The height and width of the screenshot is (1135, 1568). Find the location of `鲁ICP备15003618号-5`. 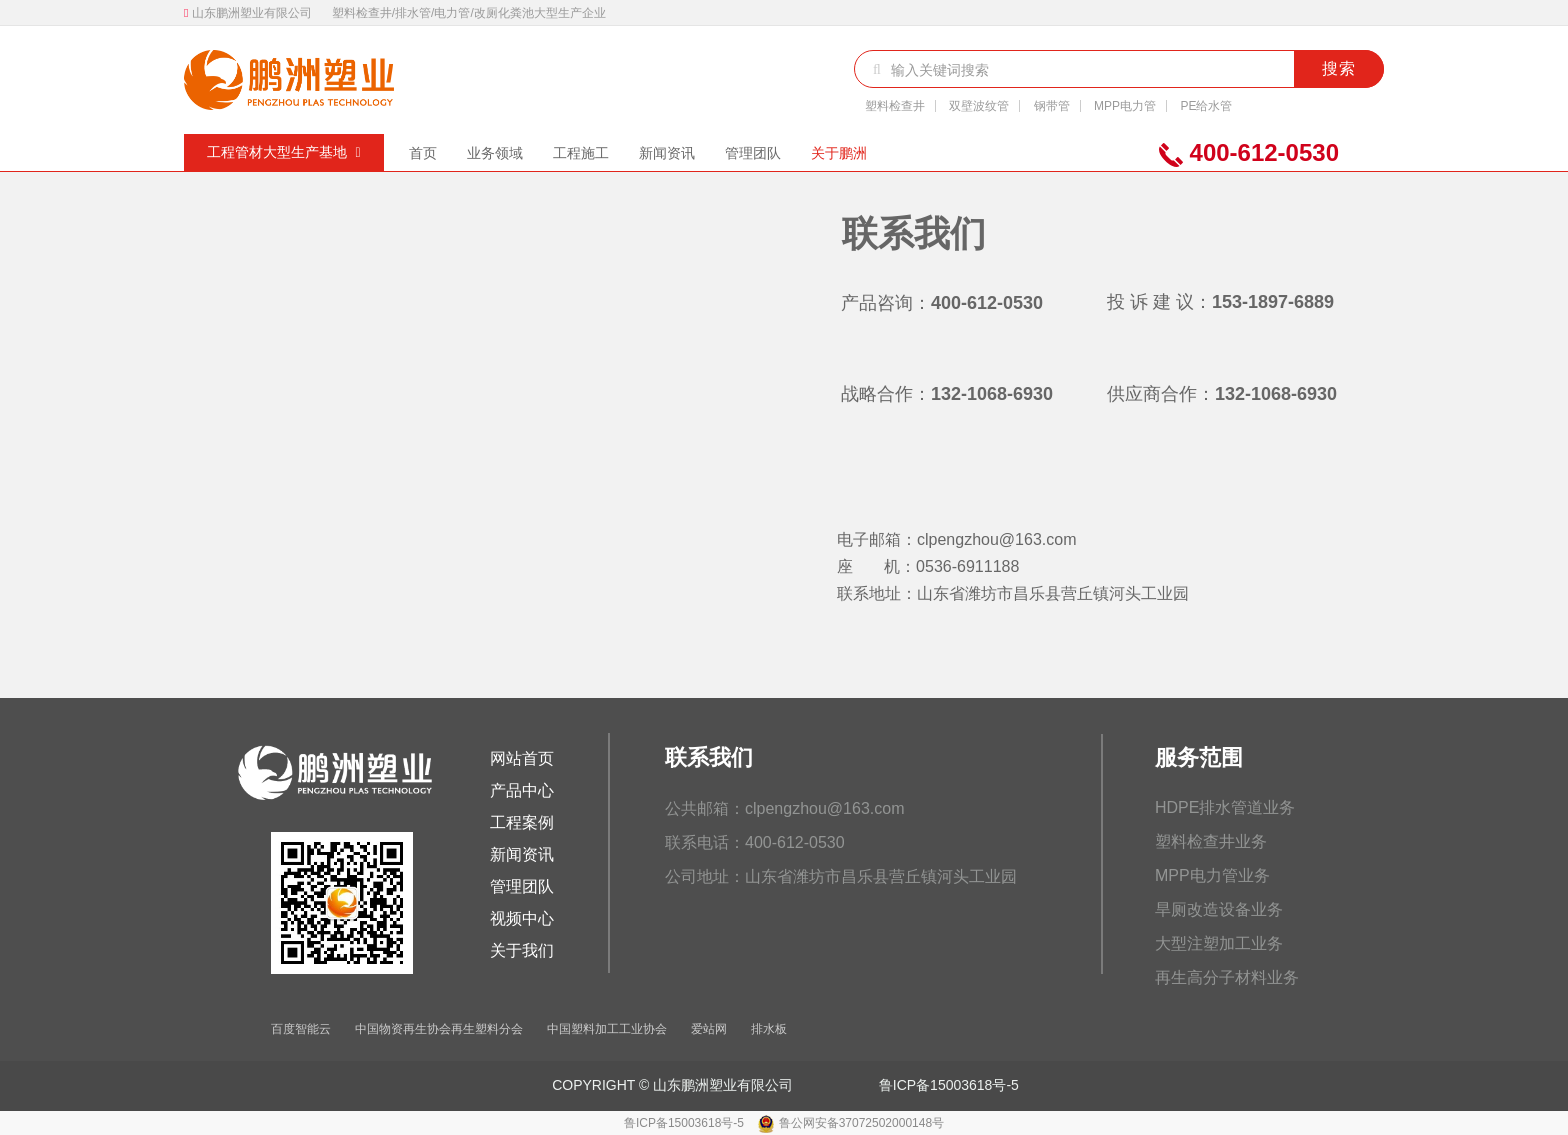

鲁ICP备15003618号-5 is located at coordinates (685, 1123).